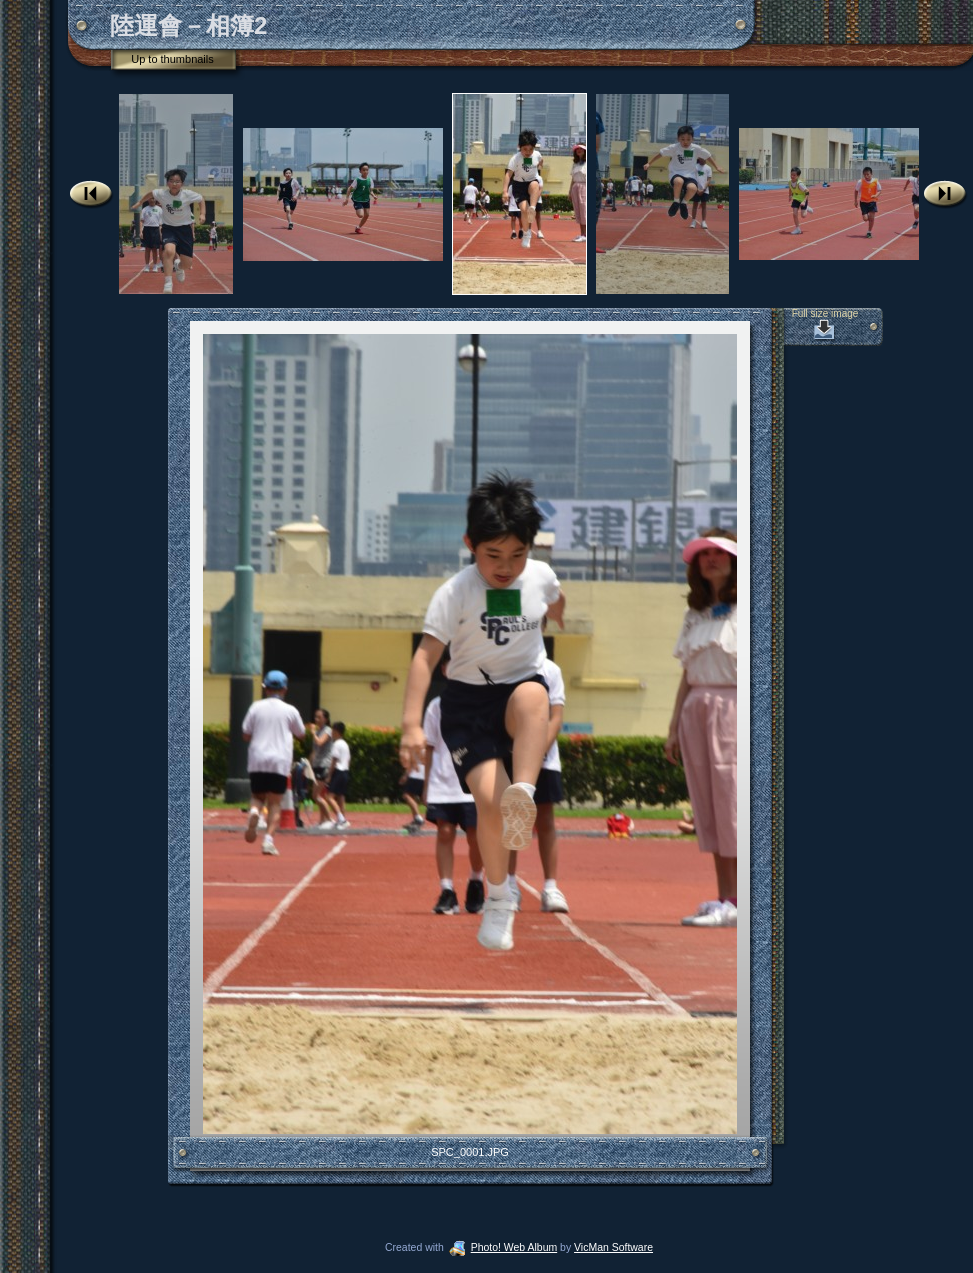 The image size is (973, 1273). Describe the element at coordinates (188, 25) in the screenshot. I see `陸運會－相簿2` at that location.